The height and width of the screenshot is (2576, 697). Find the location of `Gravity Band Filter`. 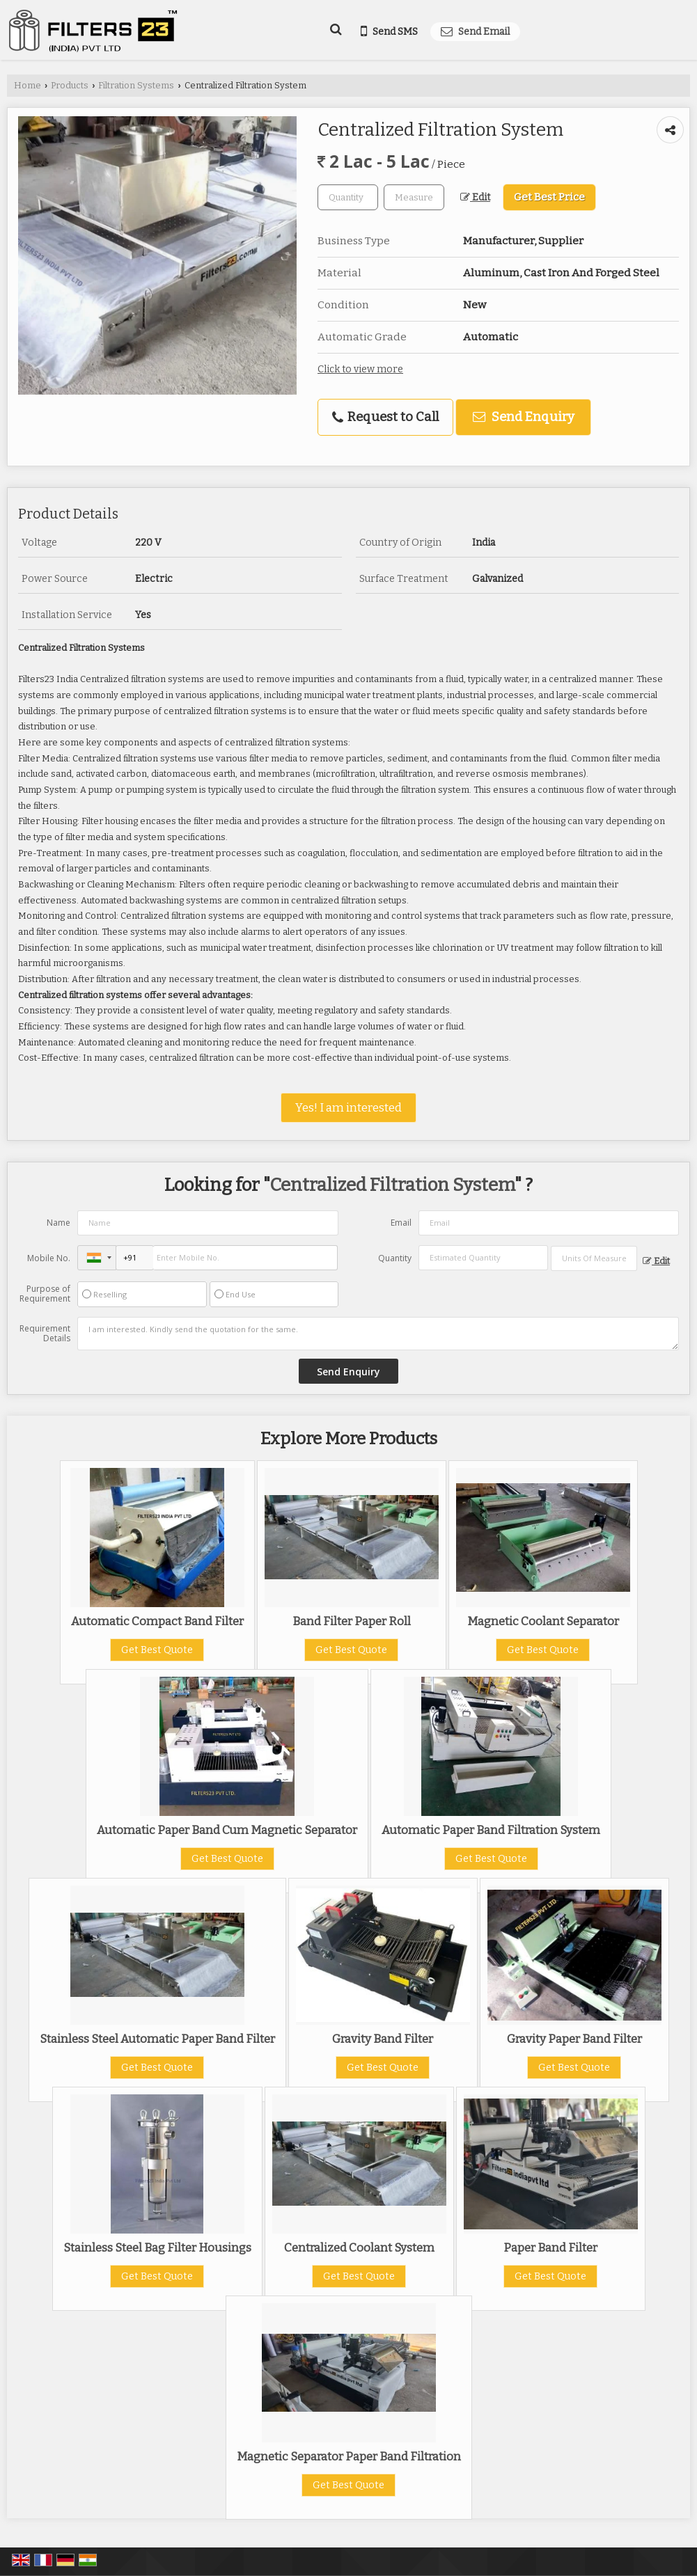

Gravity Band Filter is located at coordinates (382, 2039).